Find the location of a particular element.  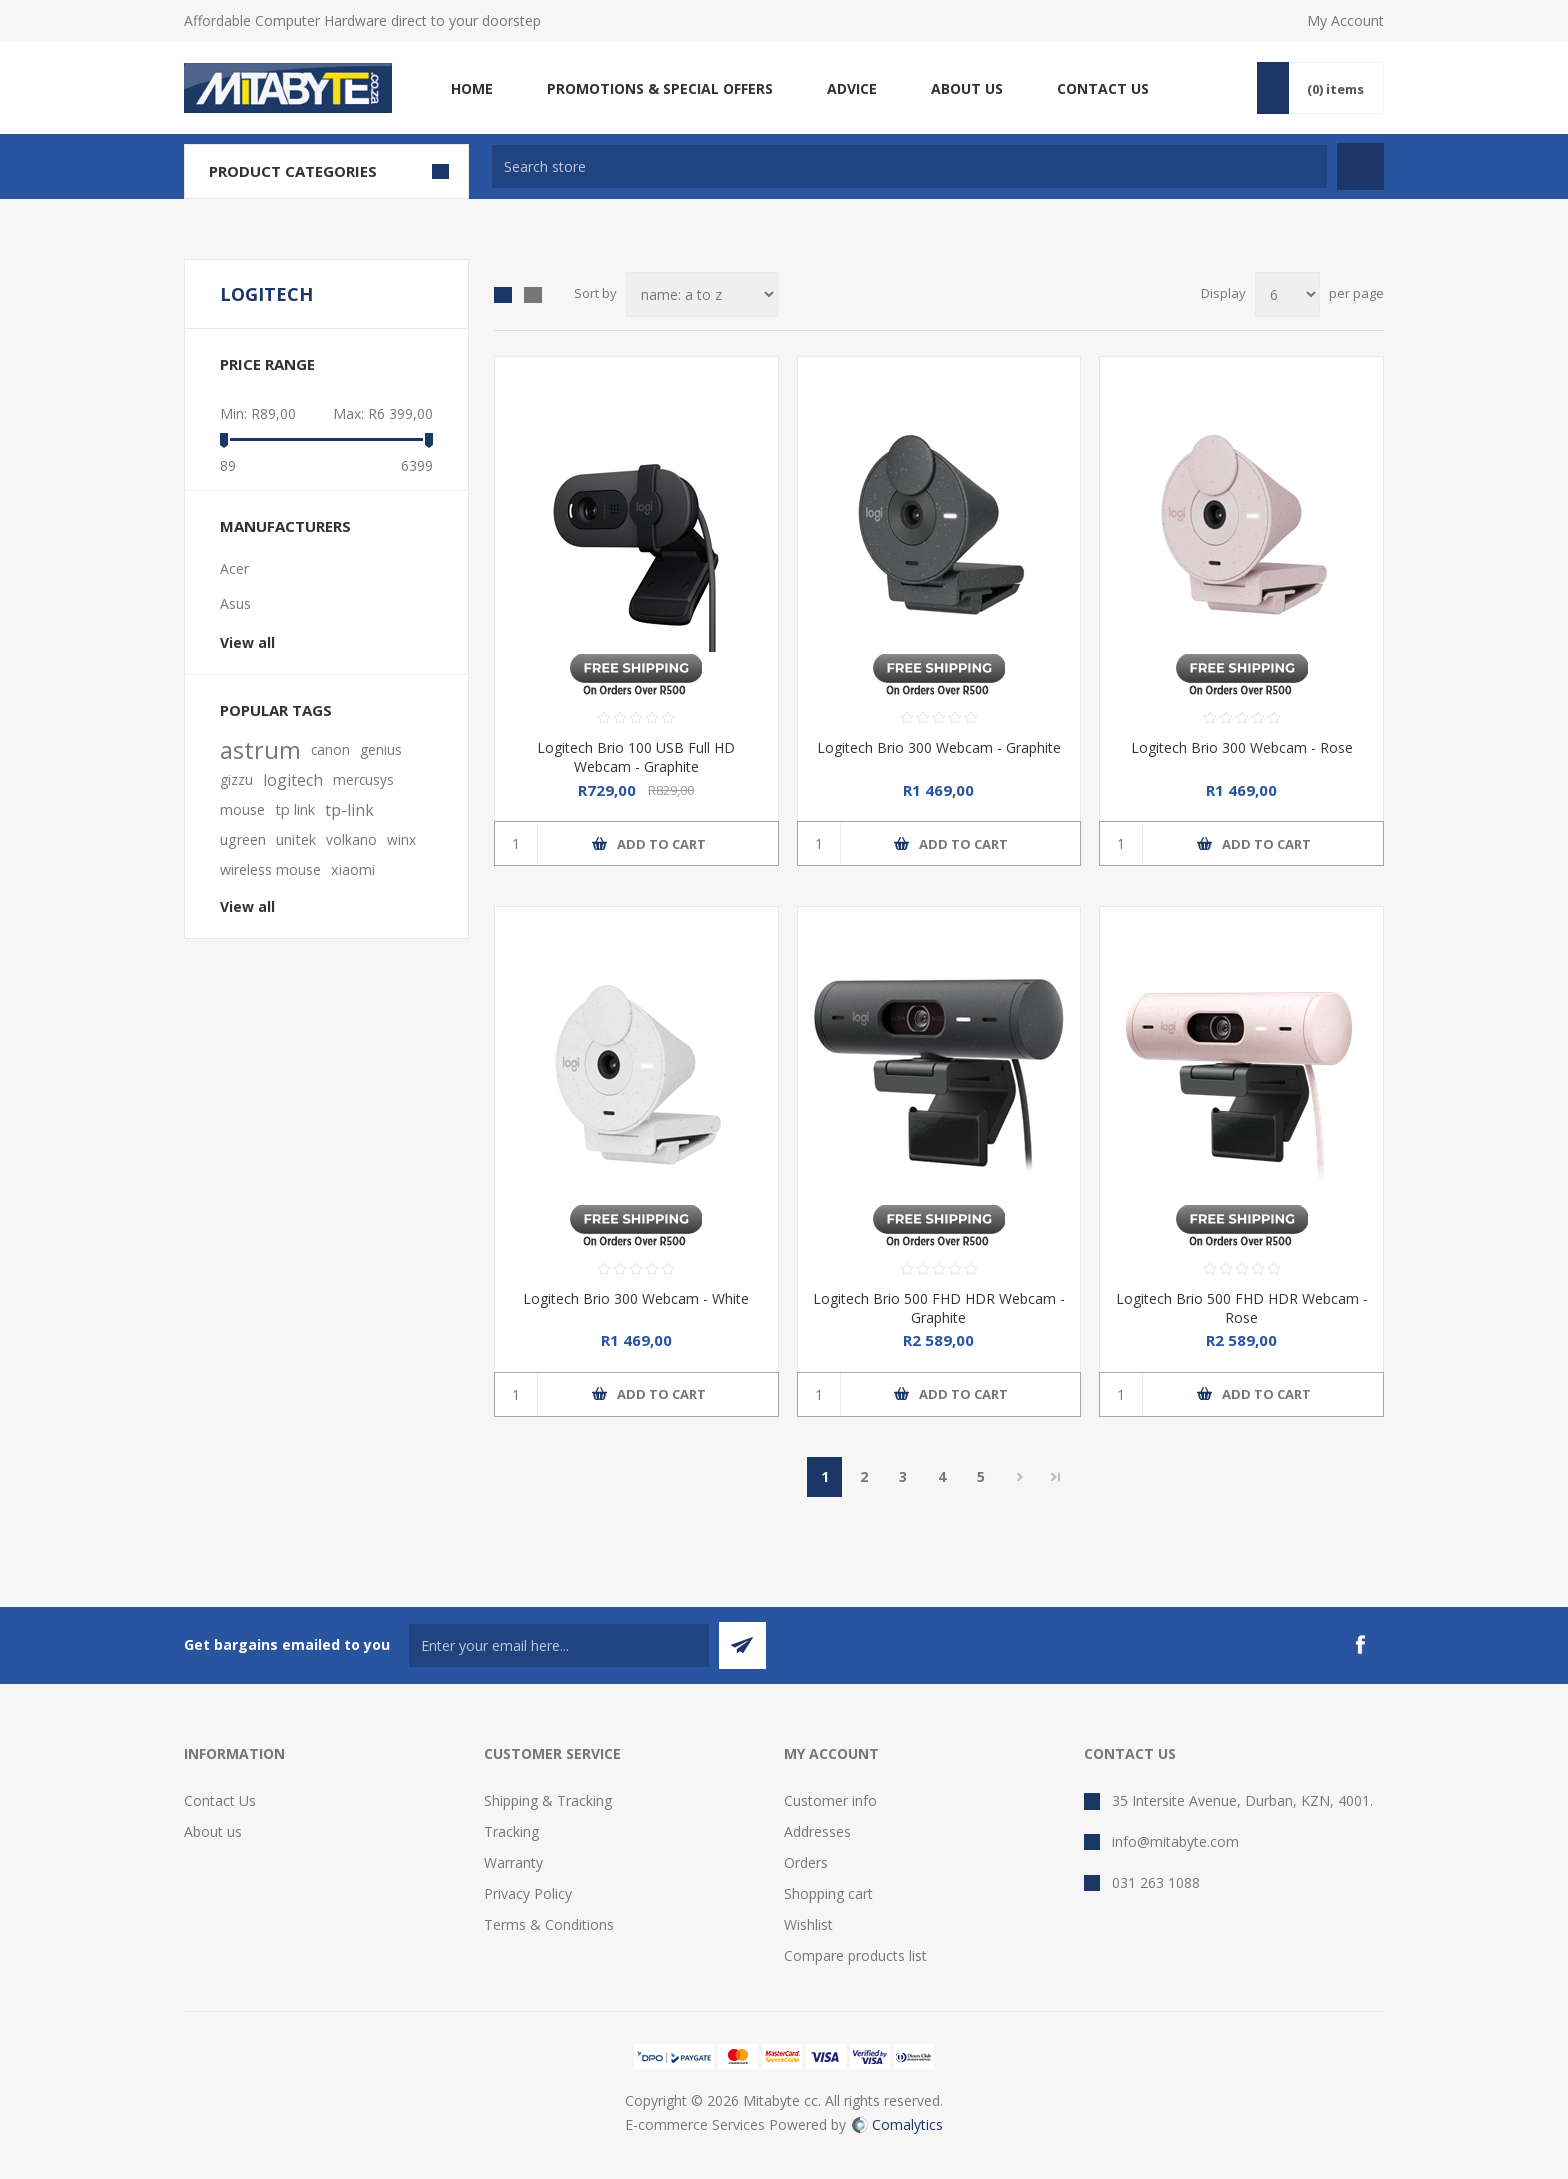

Grid is located at coordinates (503, 295).